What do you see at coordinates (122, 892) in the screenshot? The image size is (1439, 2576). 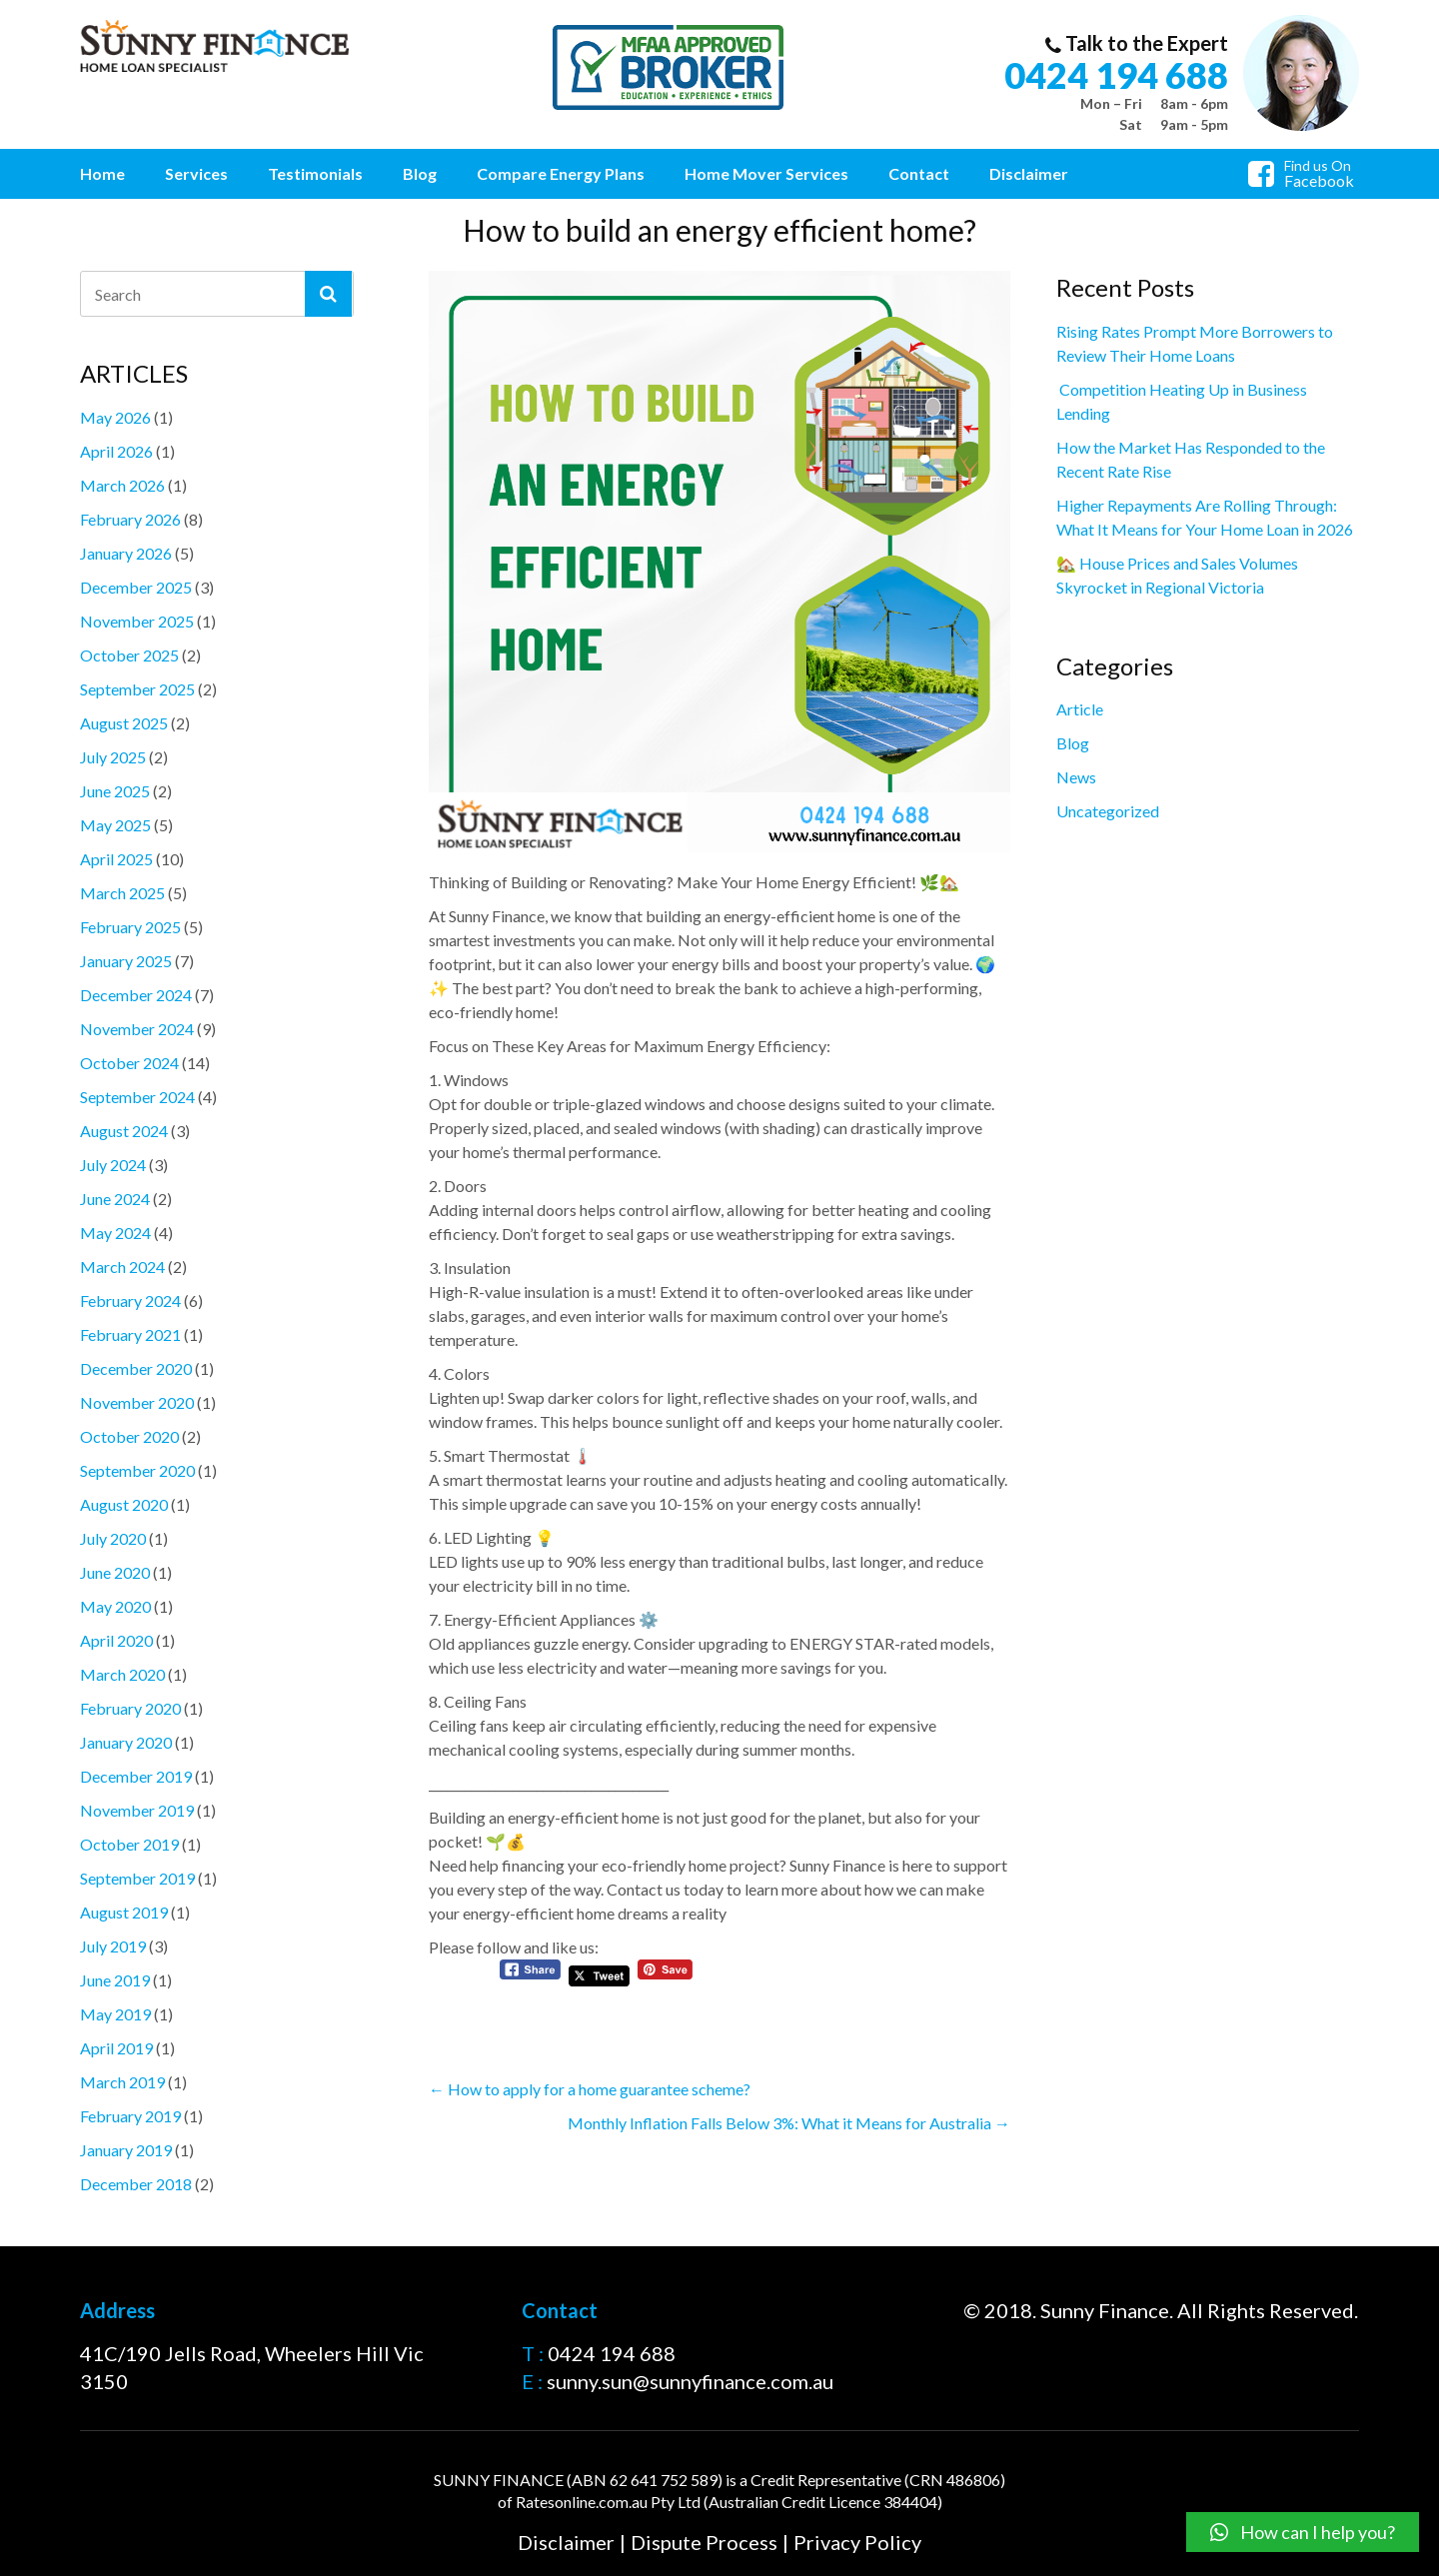 I see `March 2025` at bounding box center [122, 892].